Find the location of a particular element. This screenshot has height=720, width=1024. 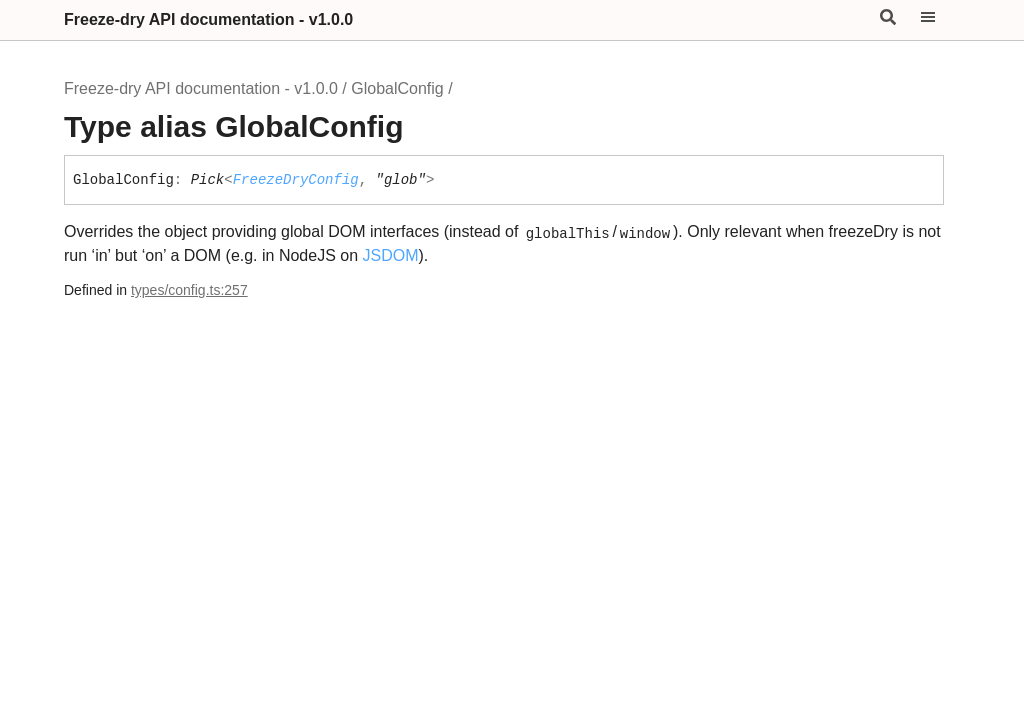

[Menu] is located at coordinates (940, 20).